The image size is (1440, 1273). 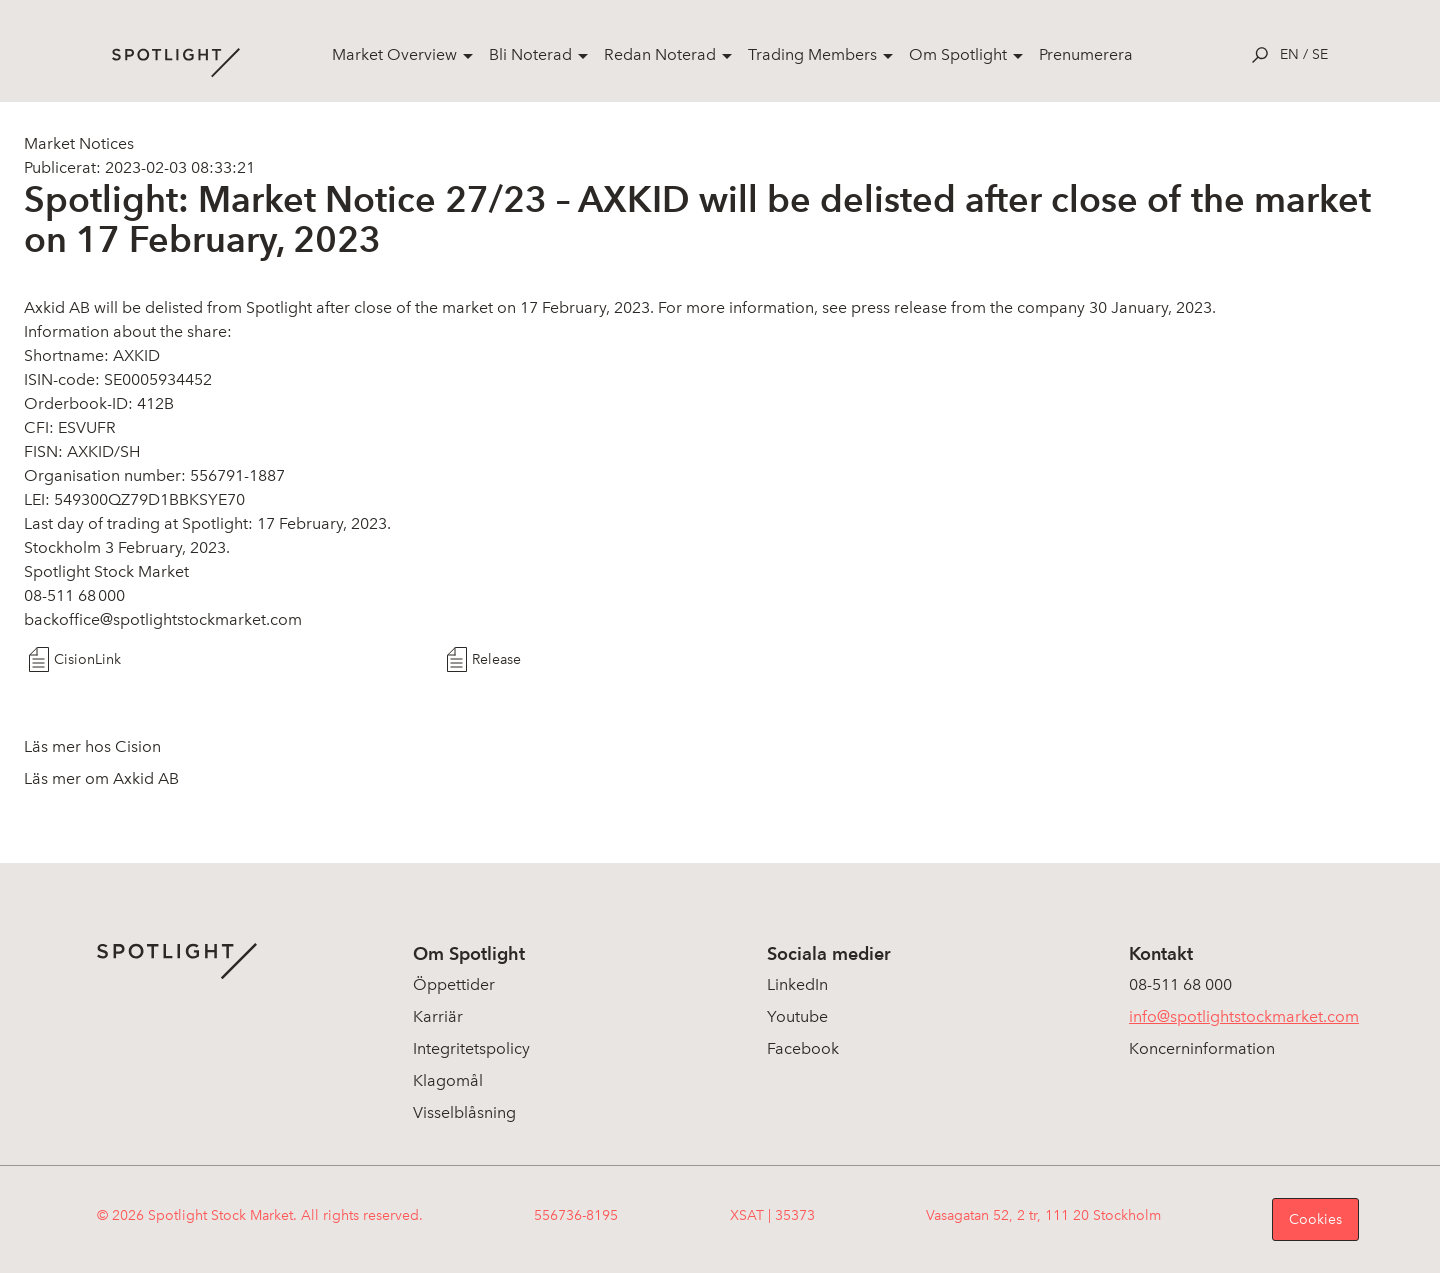 I want to click on LinkedIn, so click(x=797, y=984).